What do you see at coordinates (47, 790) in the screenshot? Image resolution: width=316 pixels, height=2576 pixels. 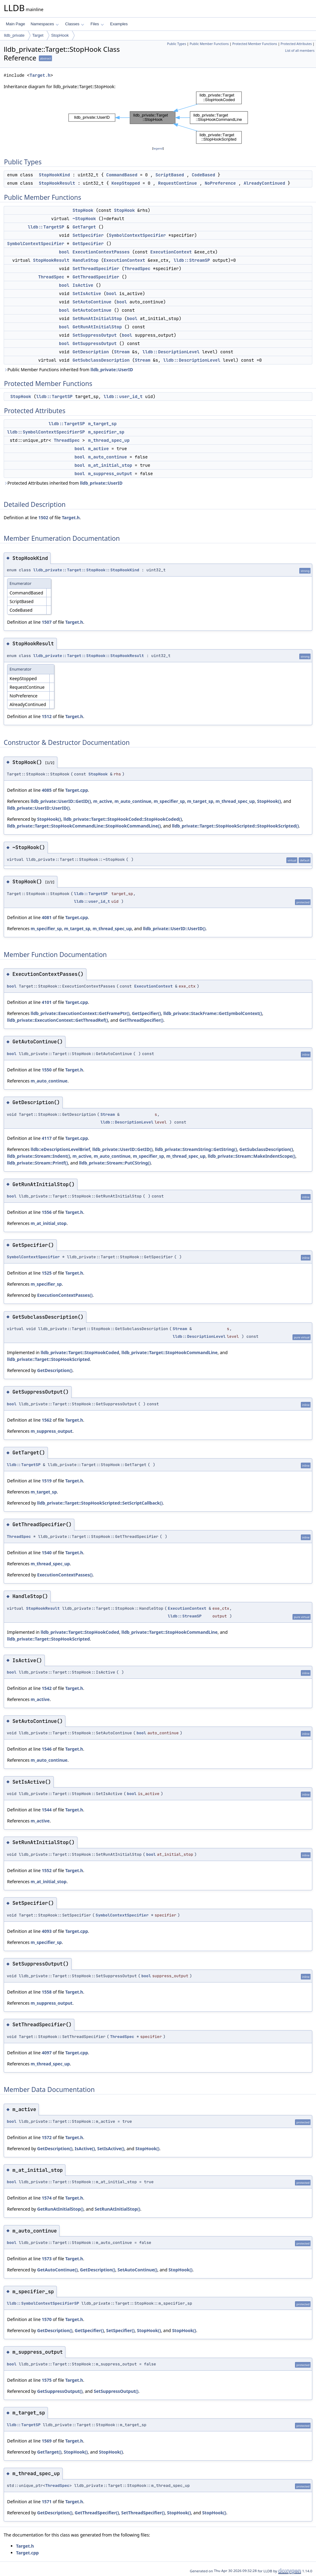 I see `4085` at bounding box center [47, 790].